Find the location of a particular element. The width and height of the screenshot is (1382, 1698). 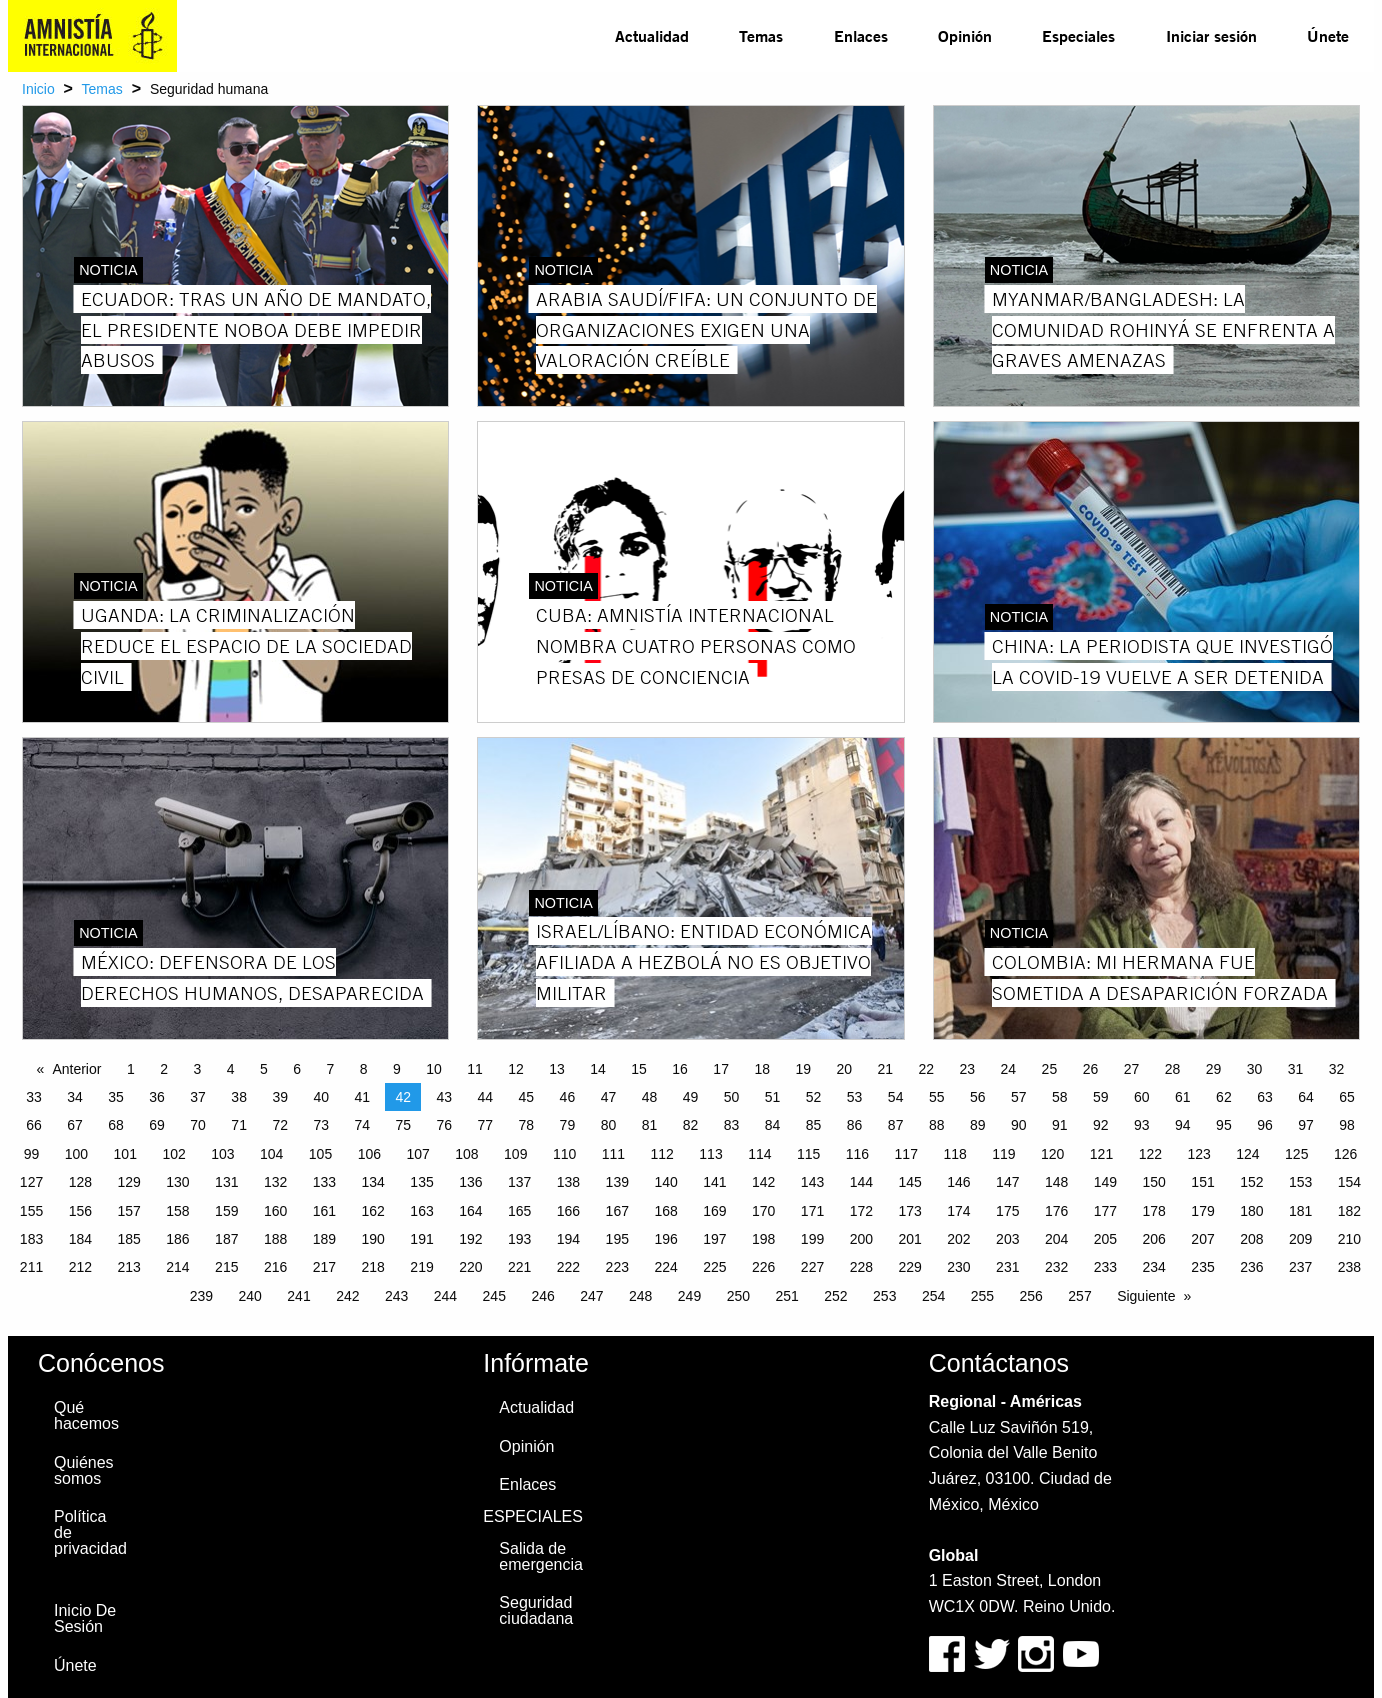

165 [Page 165] is located at coordinates (519, 1211).